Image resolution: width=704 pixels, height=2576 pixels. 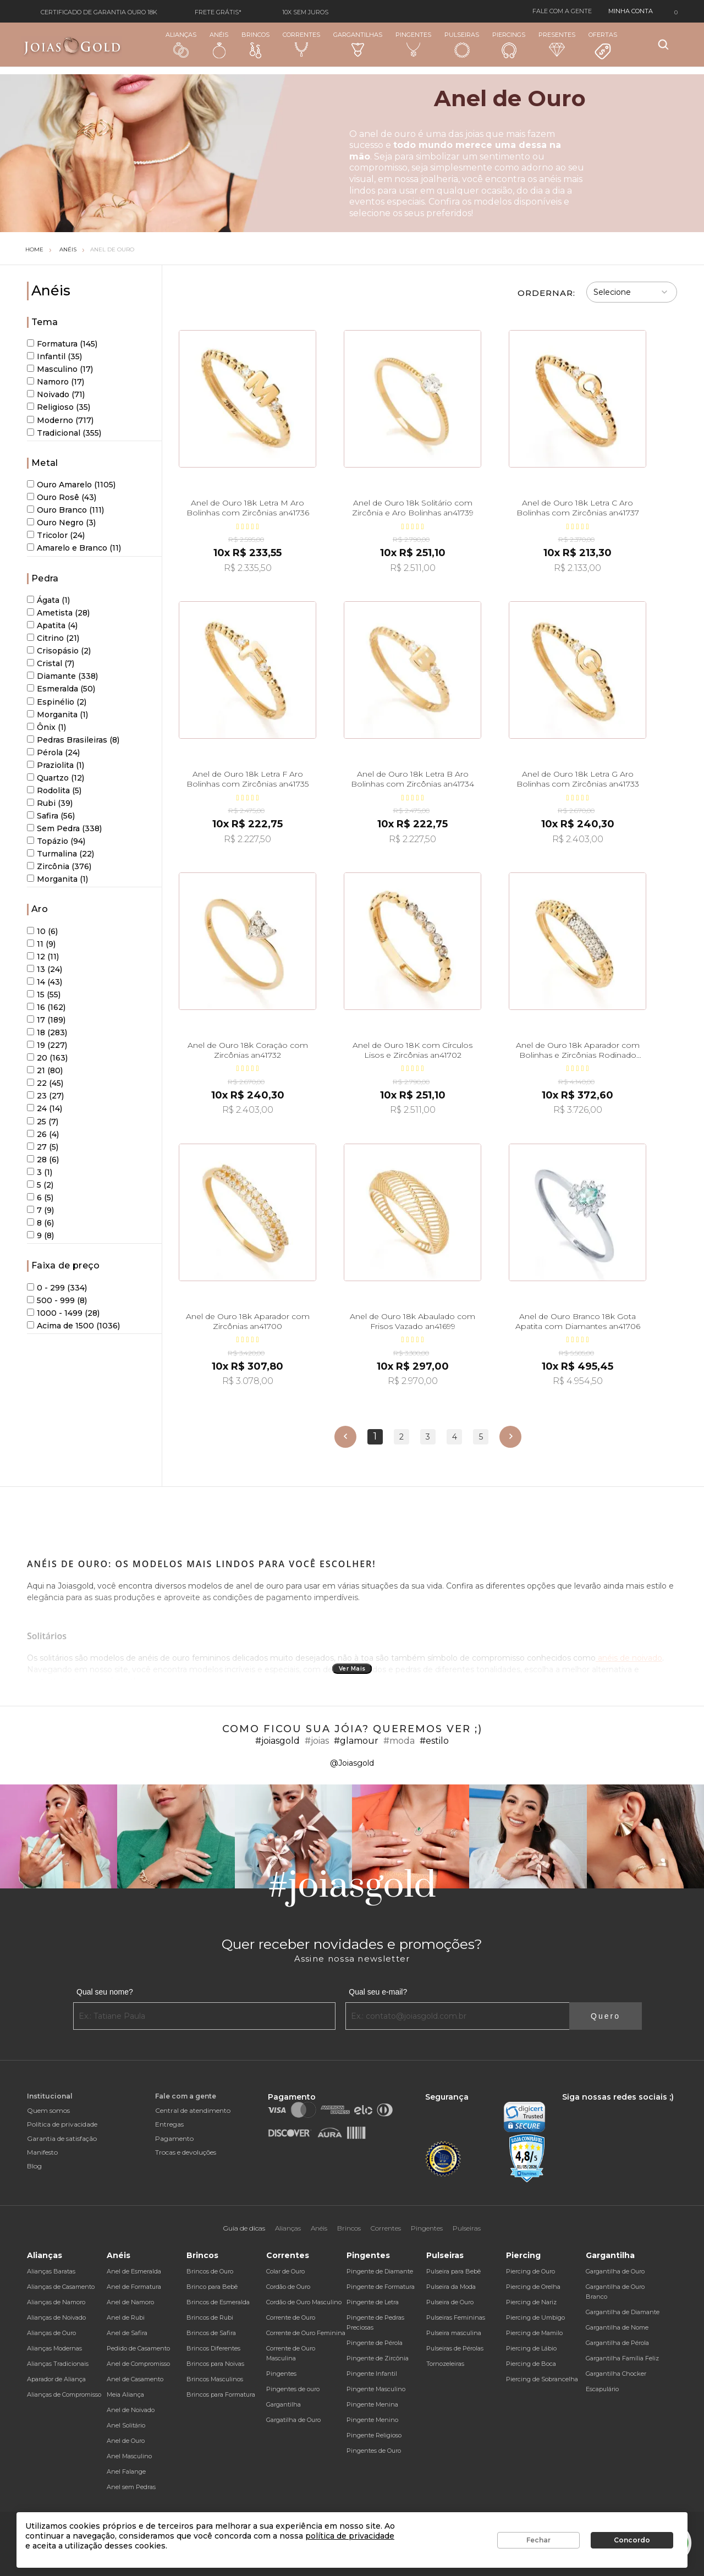 What do you see at coordinates (62, 2124) in the screenshot?
I see `Política de privacidade` at bounding box center [62, 2124].